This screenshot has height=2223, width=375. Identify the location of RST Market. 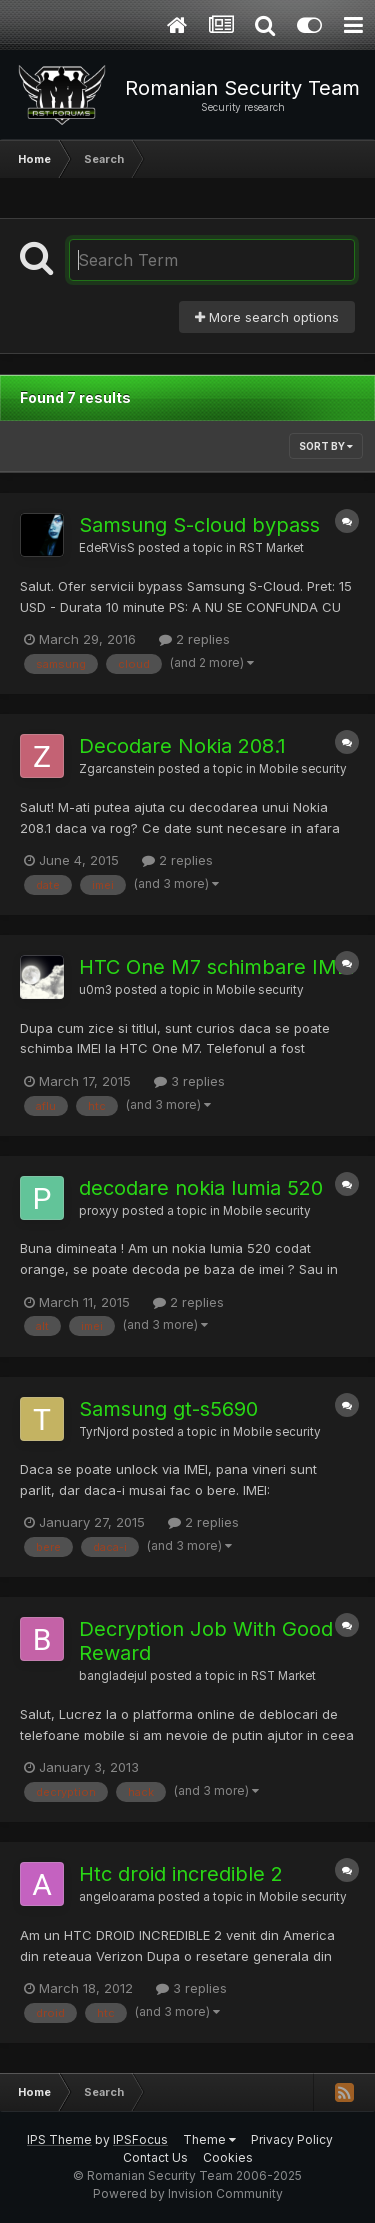
(271, 548).